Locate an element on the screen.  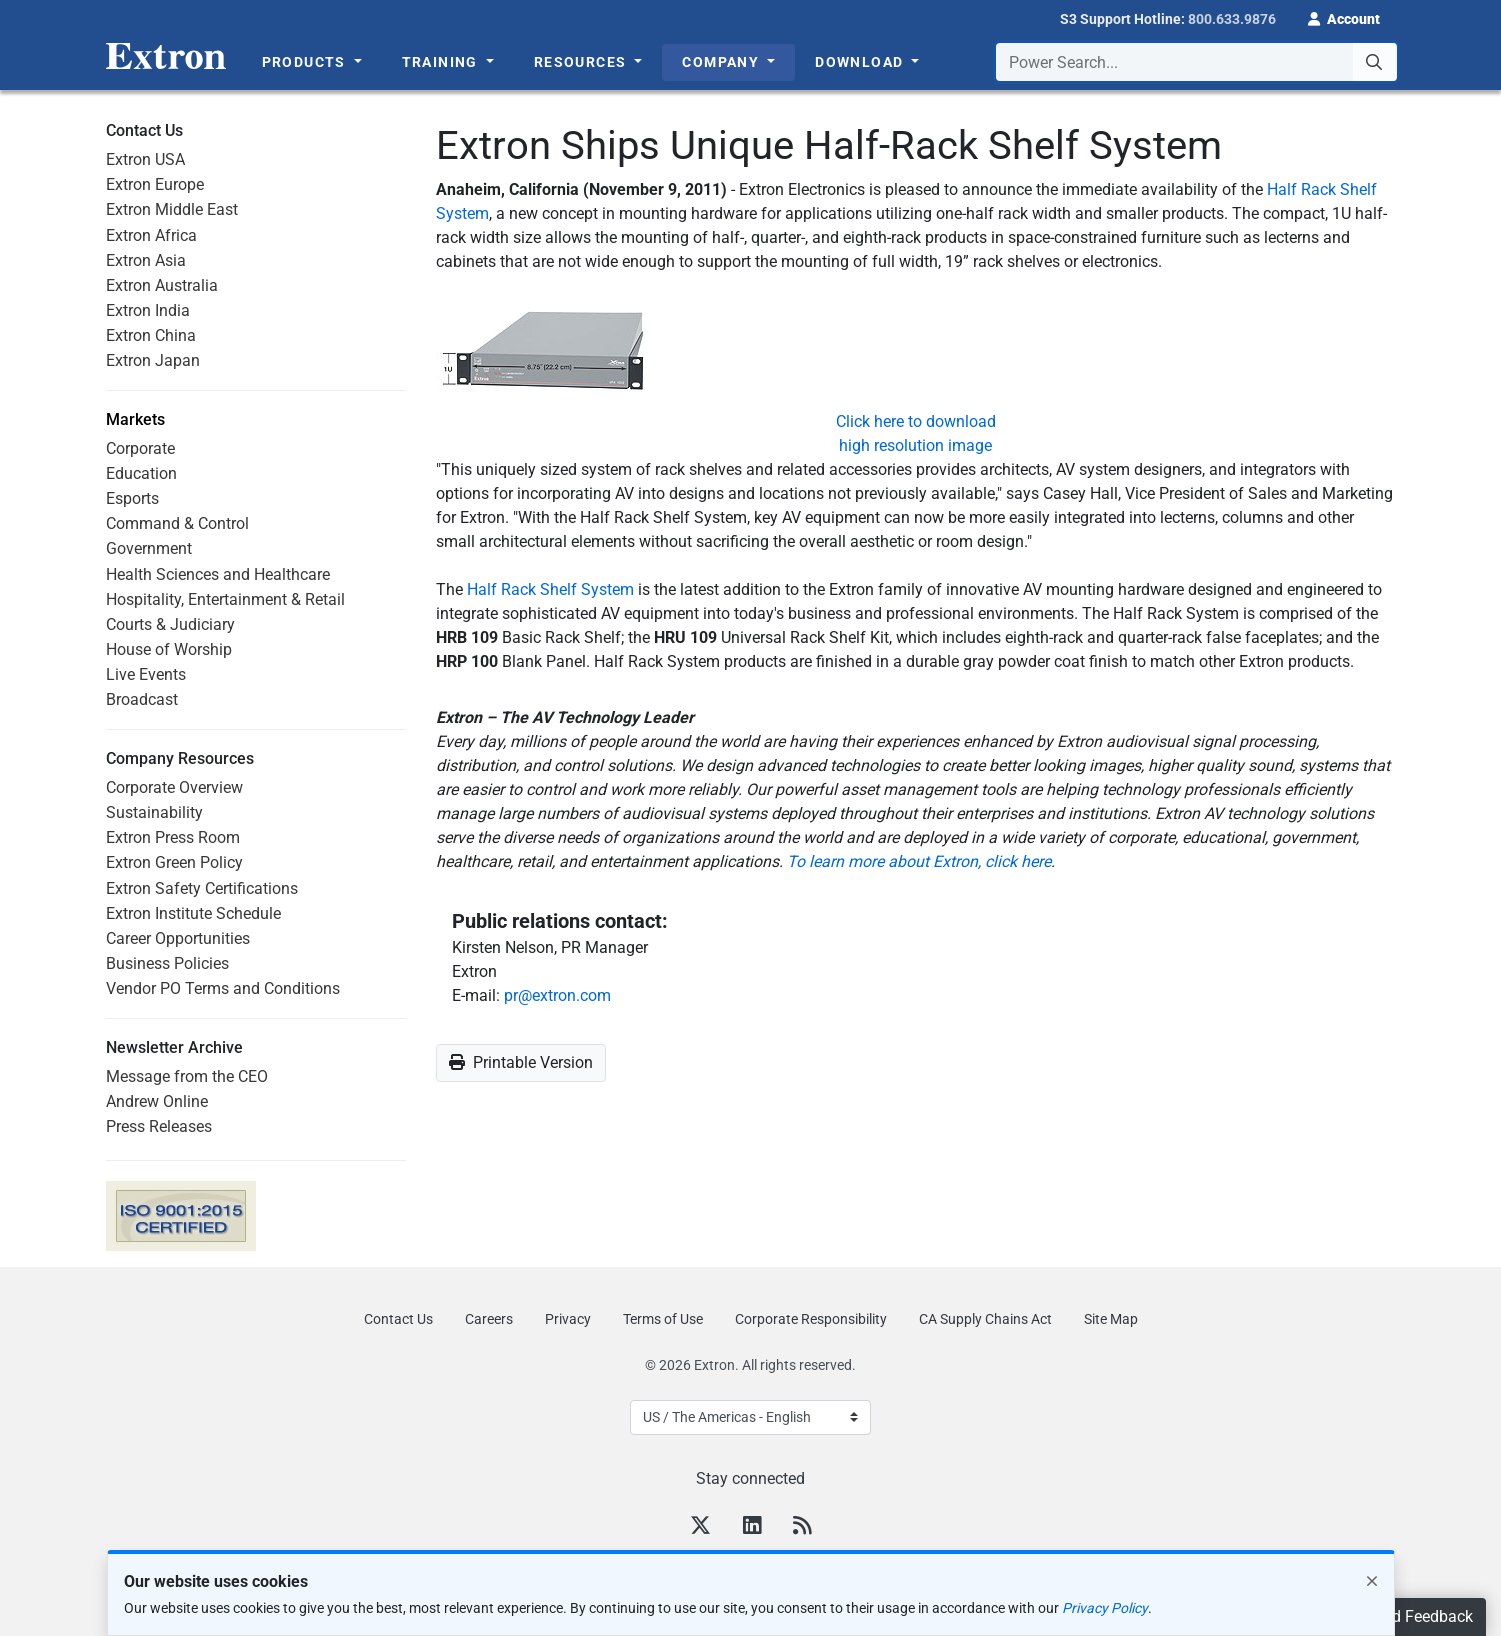
Extron China is located at coordinates (151, 335).